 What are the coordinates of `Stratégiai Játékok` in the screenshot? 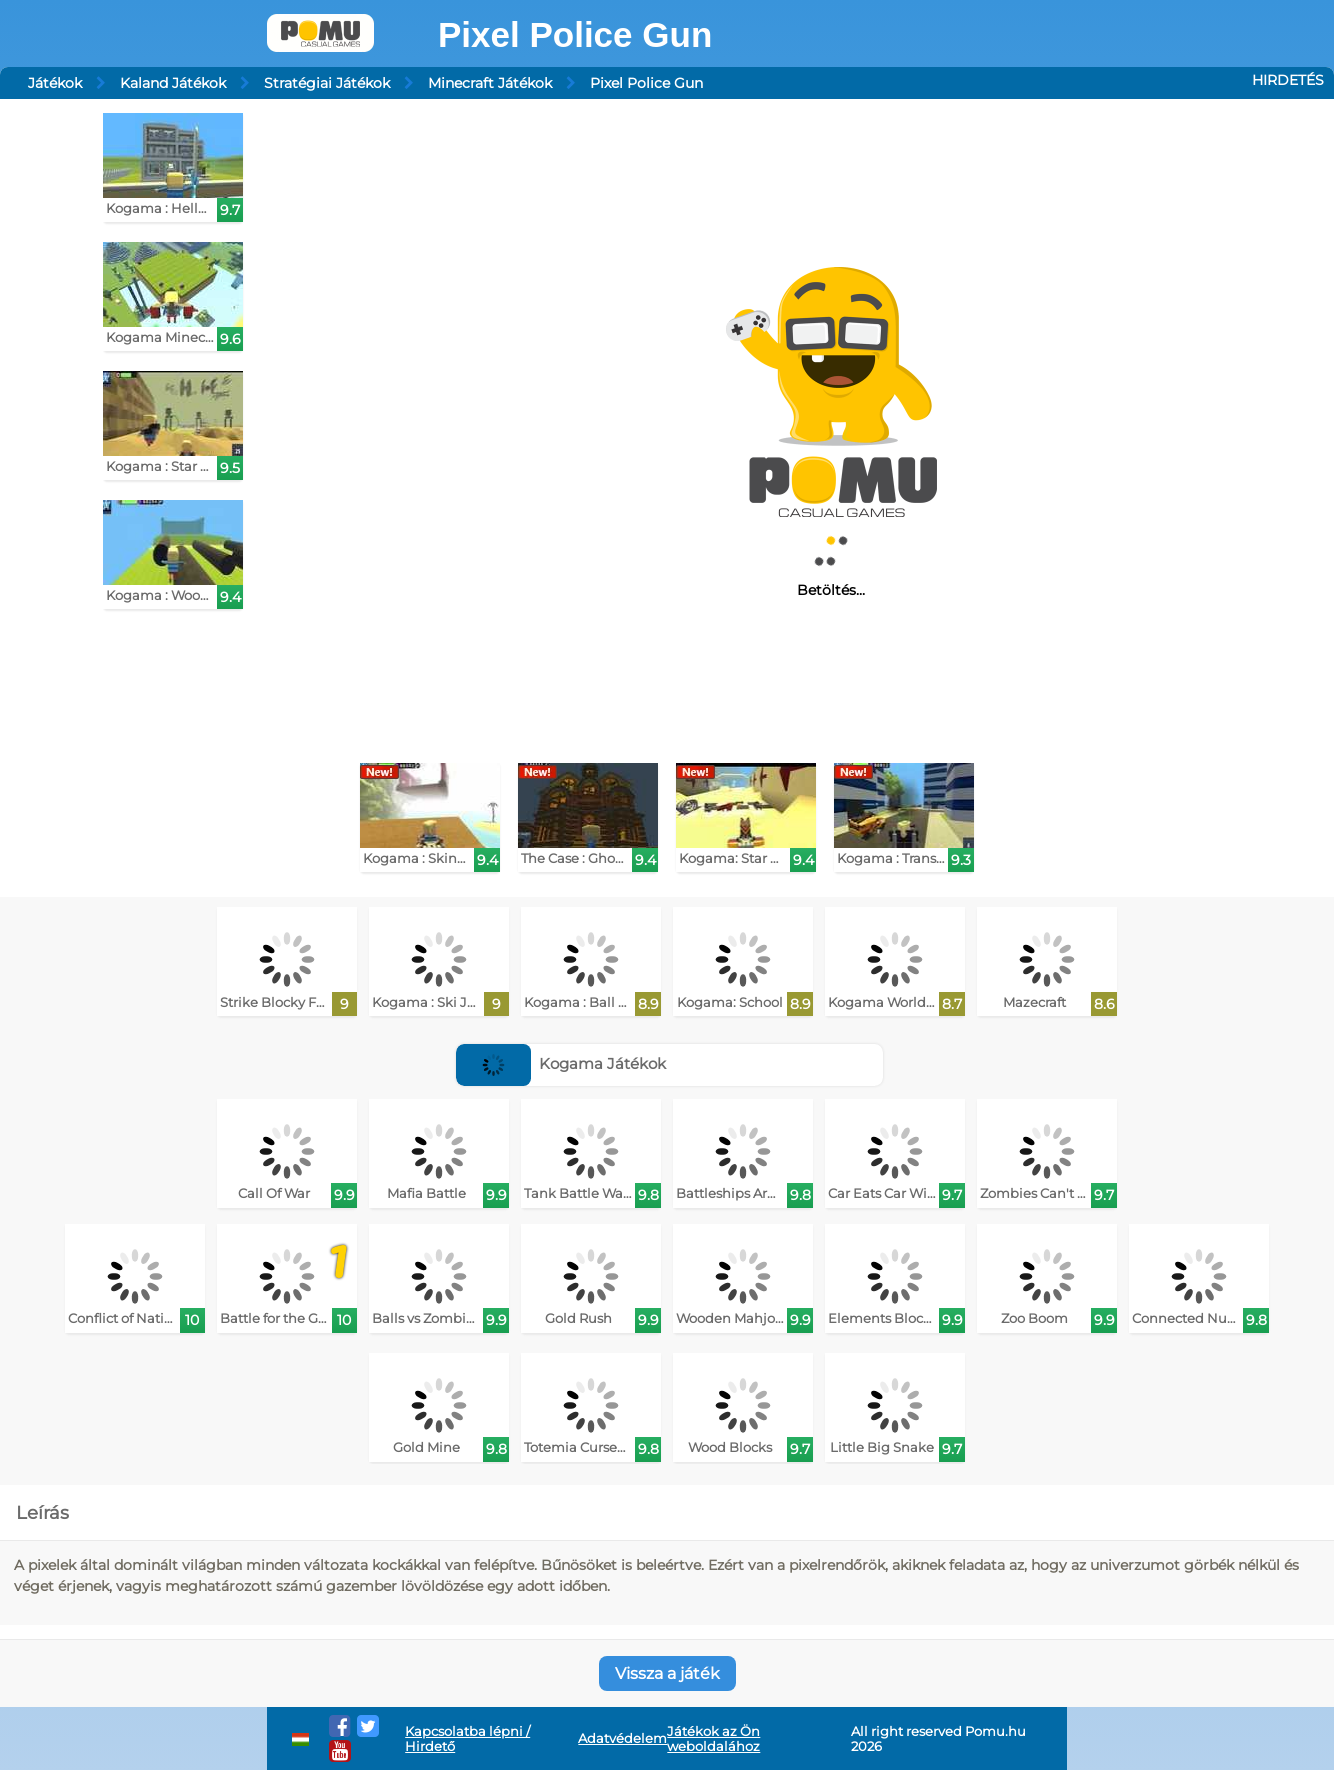 It's located at (327, 83).